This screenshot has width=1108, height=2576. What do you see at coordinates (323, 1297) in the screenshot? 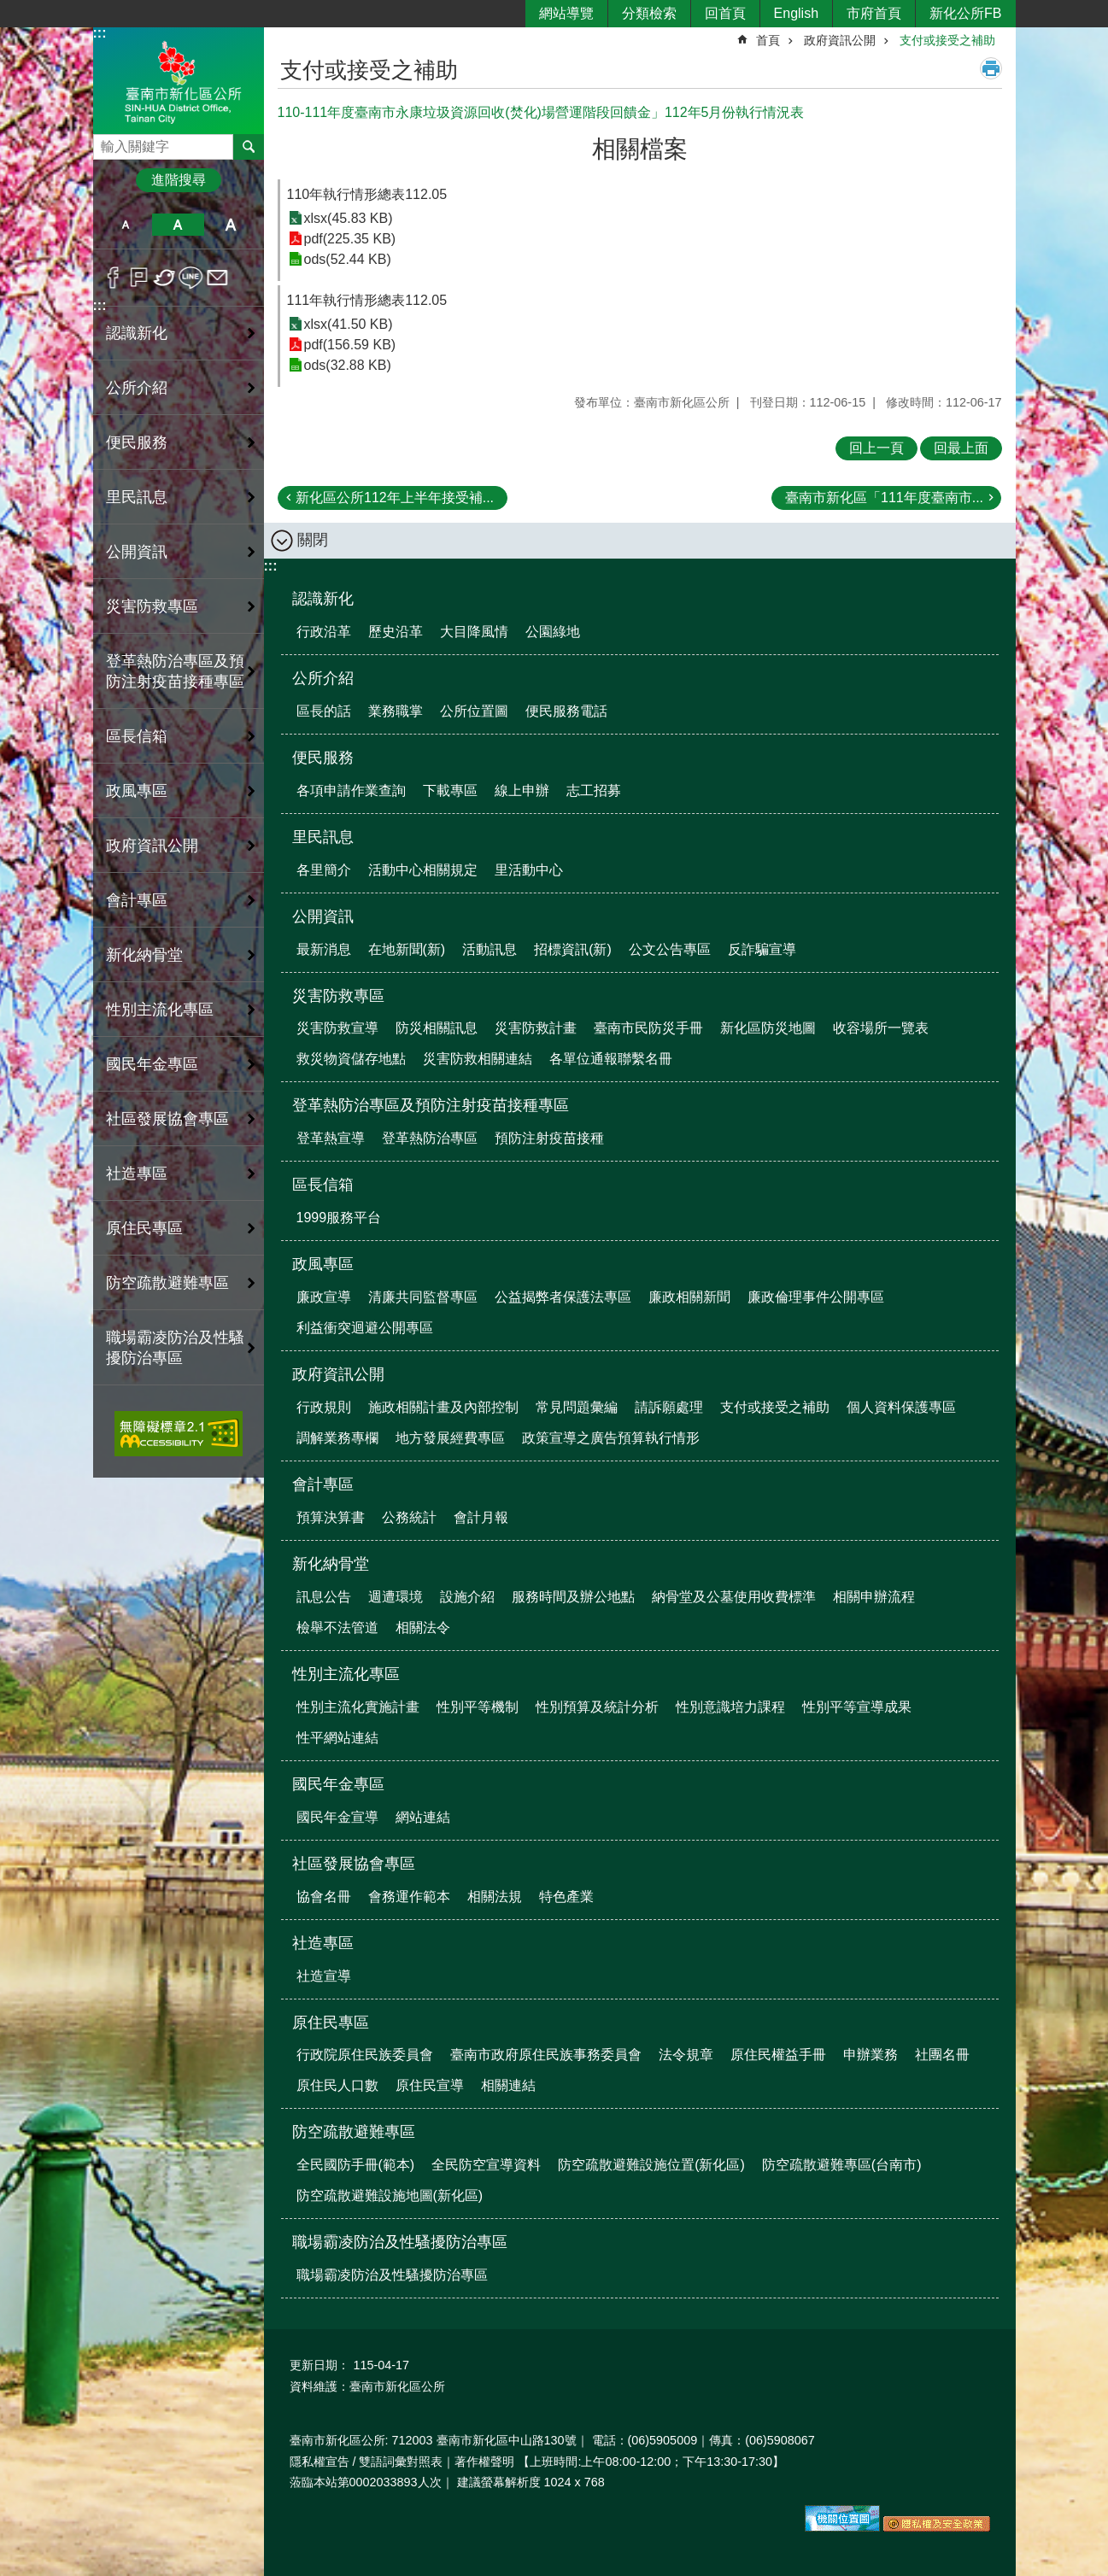
I see `廉政宣導` at bounding box center [323, 1297].